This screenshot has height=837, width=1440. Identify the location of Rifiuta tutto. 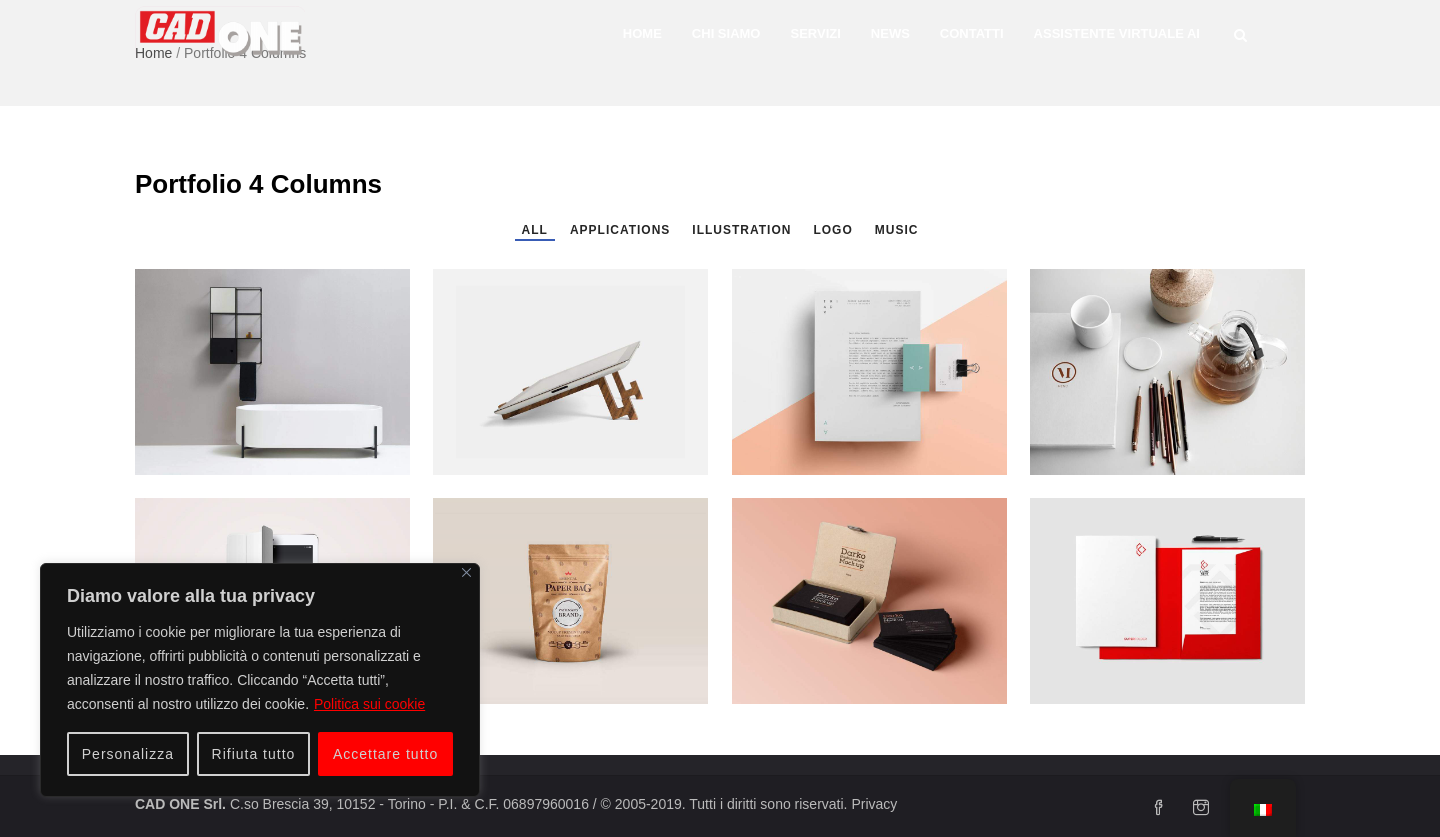
(254, 754).